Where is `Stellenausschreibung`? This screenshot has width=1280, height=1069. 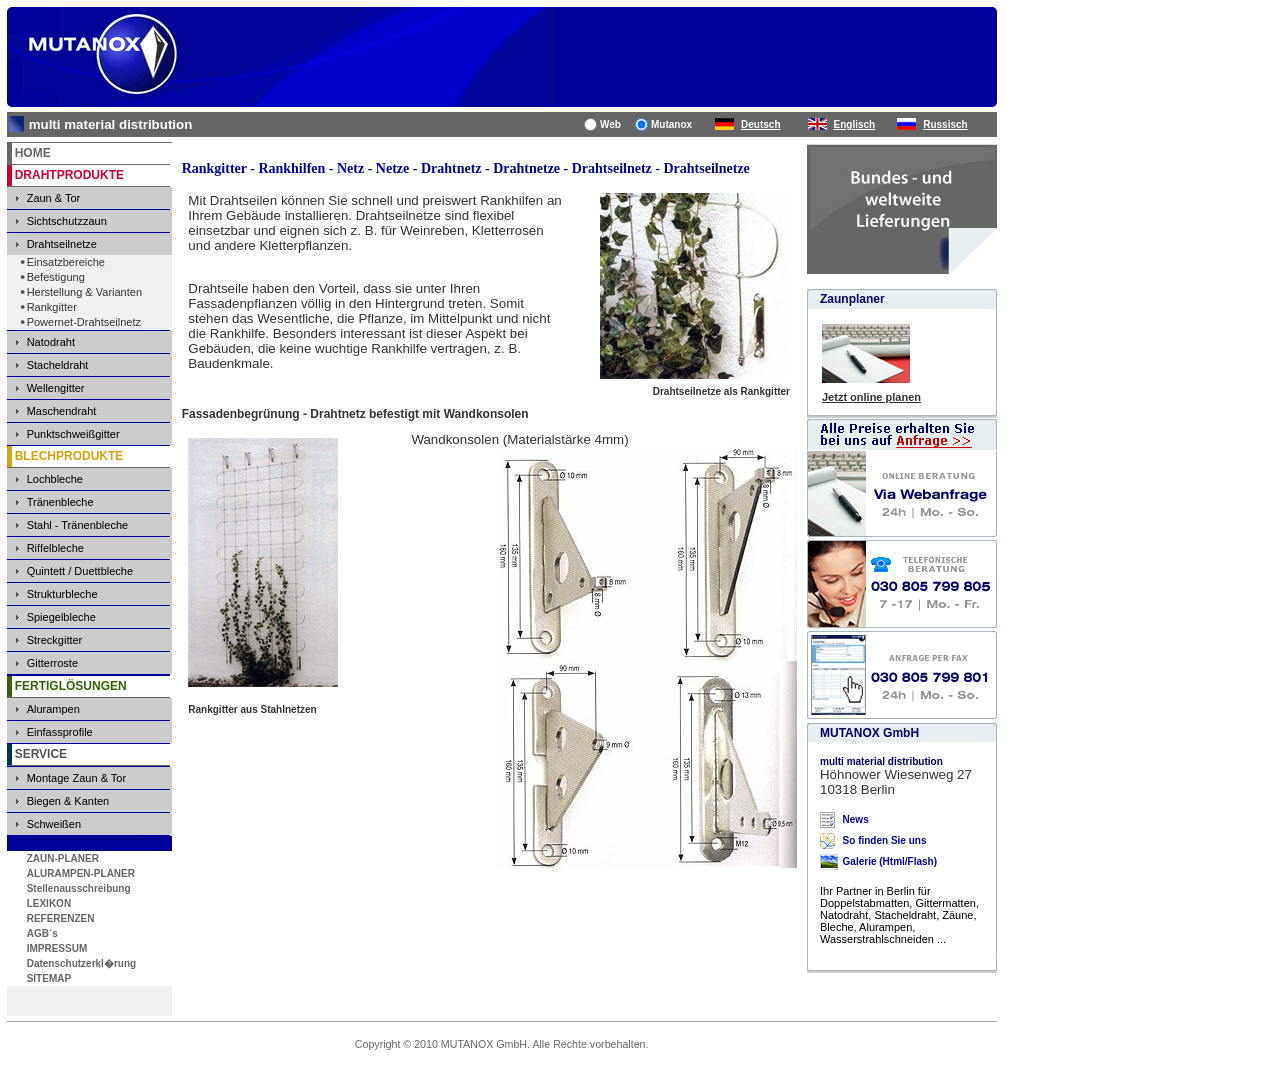 Stellenausschreibung is located at coordinates (79, 888).